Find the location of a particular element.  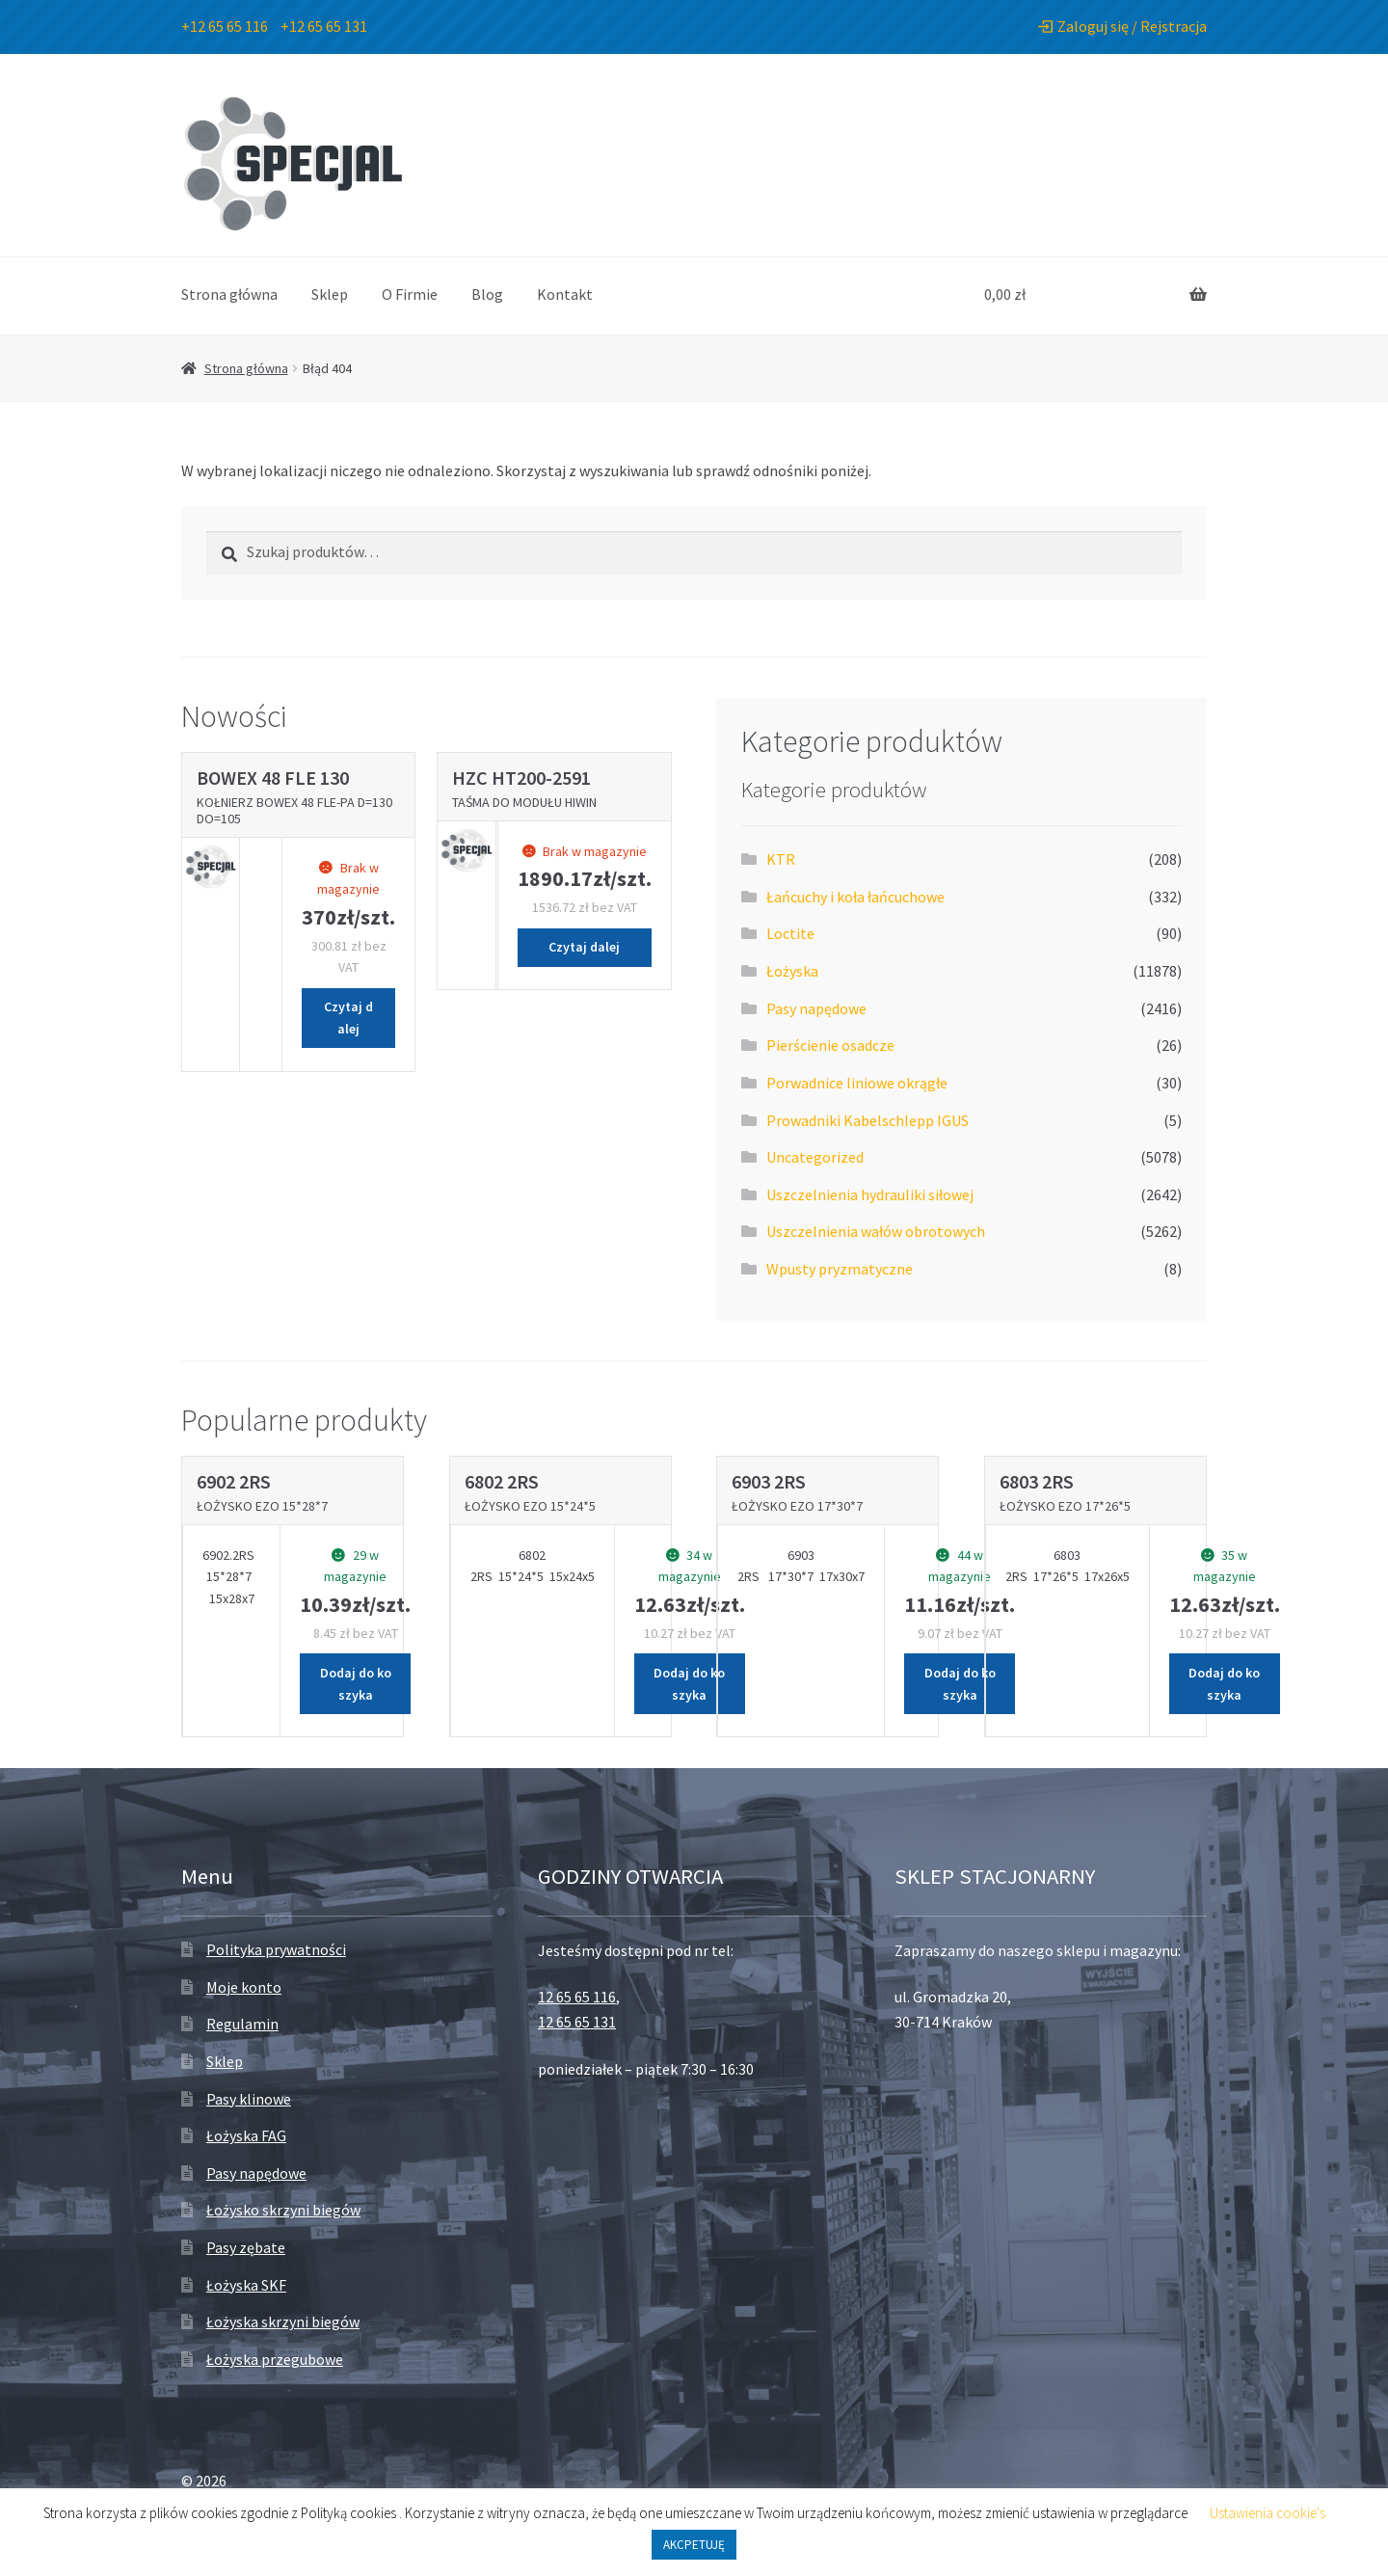

12 65 65 116 is located at coordinates (577, 1996).